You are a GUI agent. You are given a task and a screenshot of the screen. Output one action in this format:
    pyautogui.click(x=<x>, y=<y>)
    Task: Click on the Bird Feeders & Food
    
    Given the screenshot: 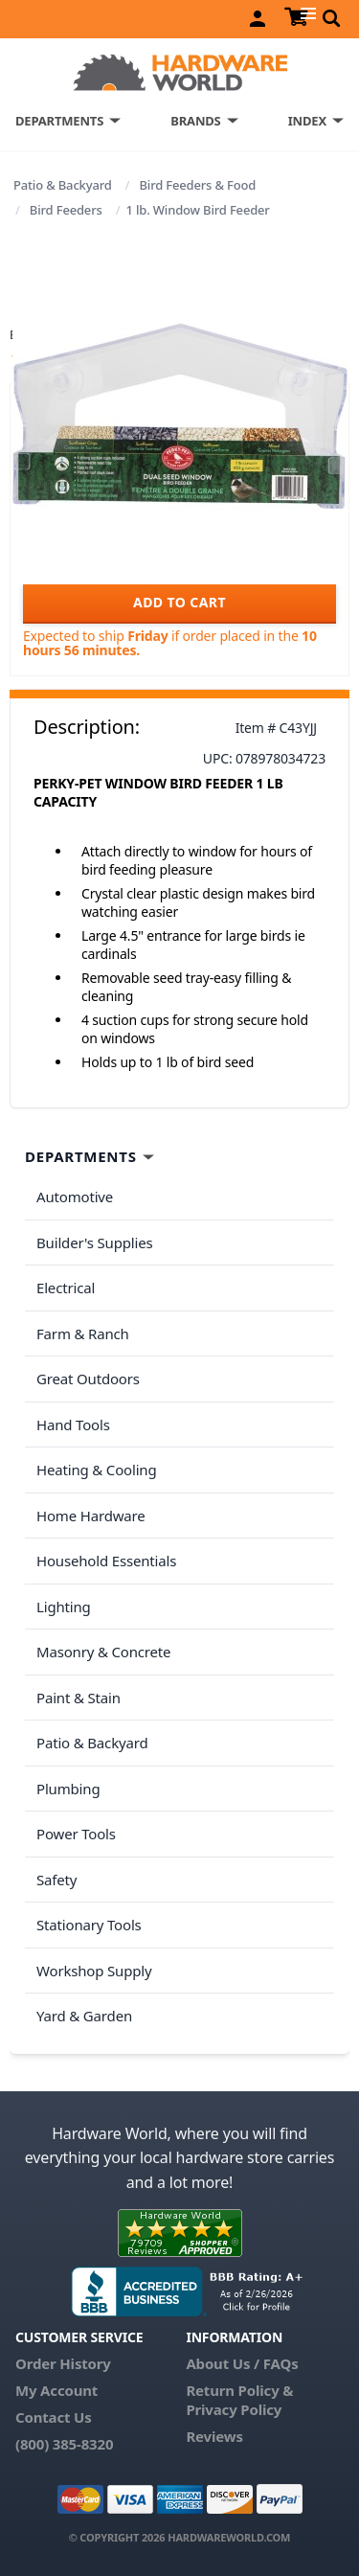 What is the action you would take?
    pyautogui.click(x=197, y=185)
    